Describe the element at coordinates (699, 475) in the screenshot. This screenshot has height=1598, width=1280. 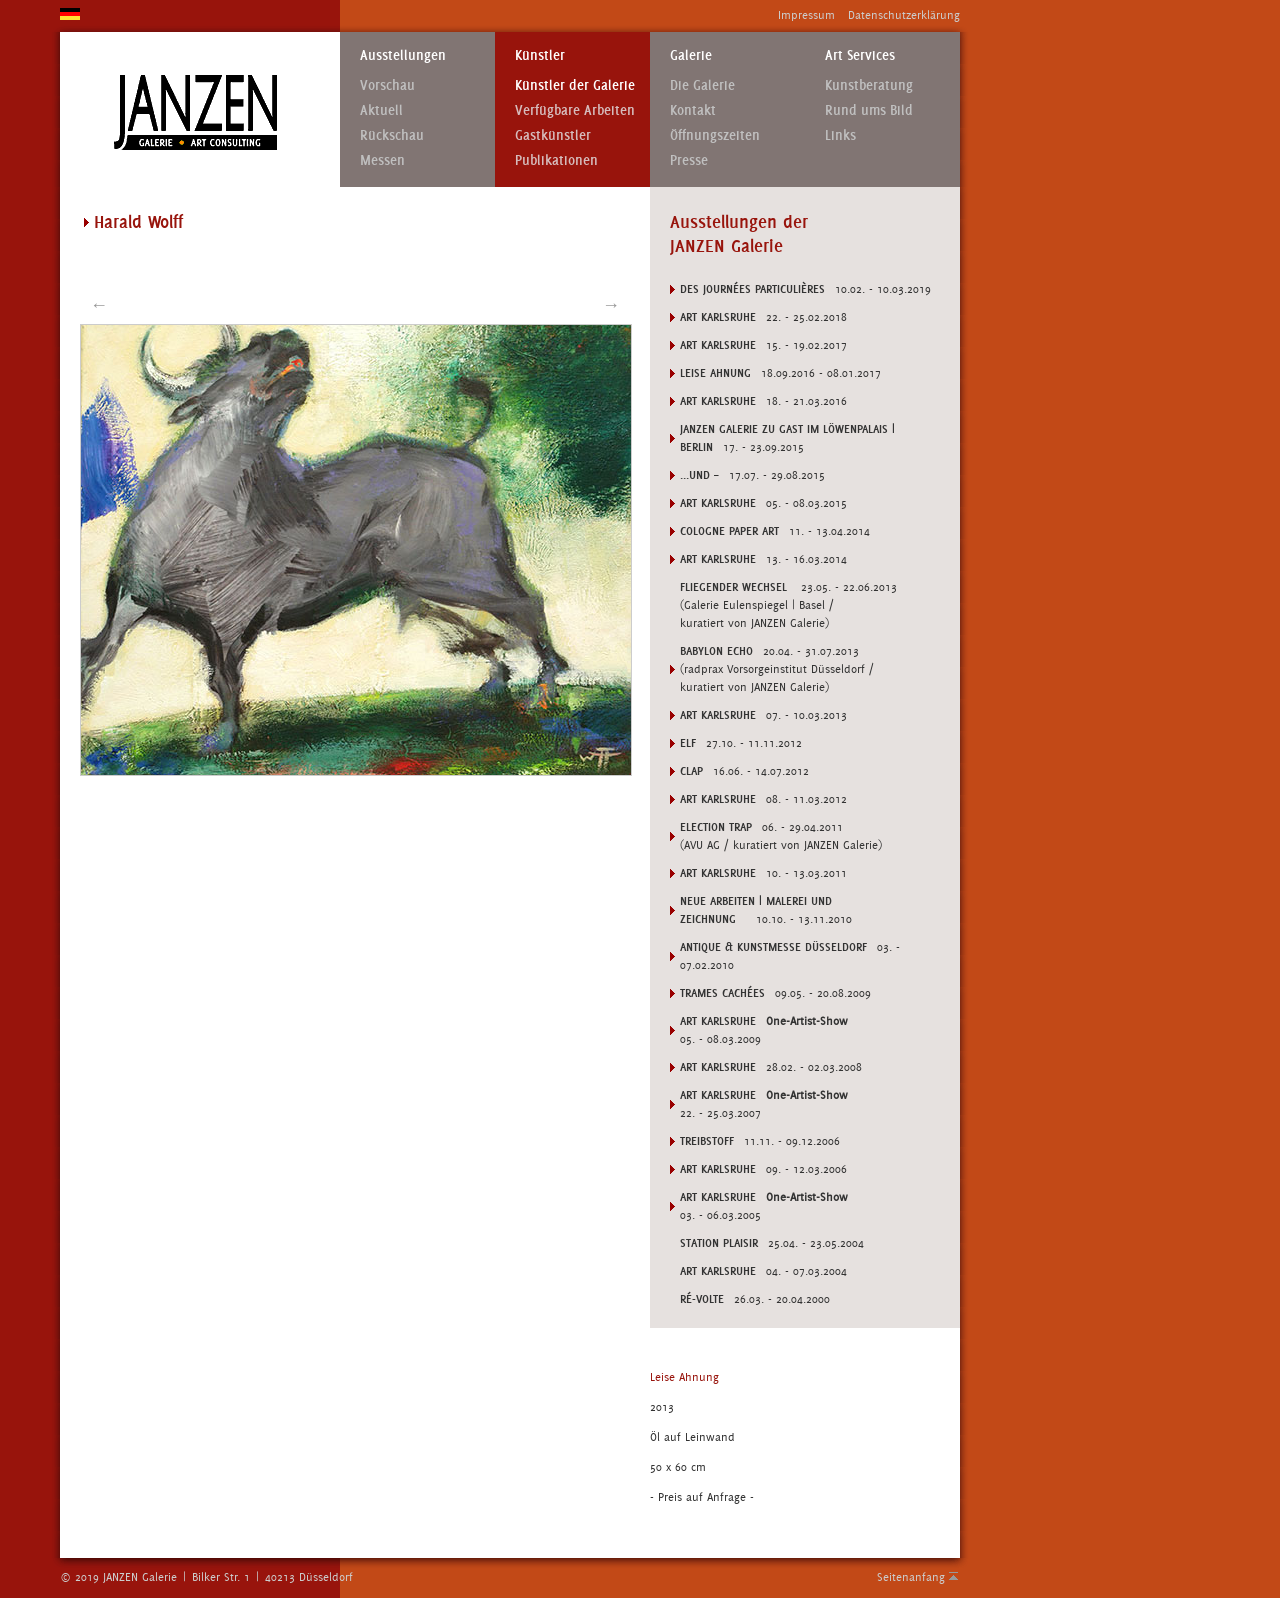
I see `...UND –` at that location.